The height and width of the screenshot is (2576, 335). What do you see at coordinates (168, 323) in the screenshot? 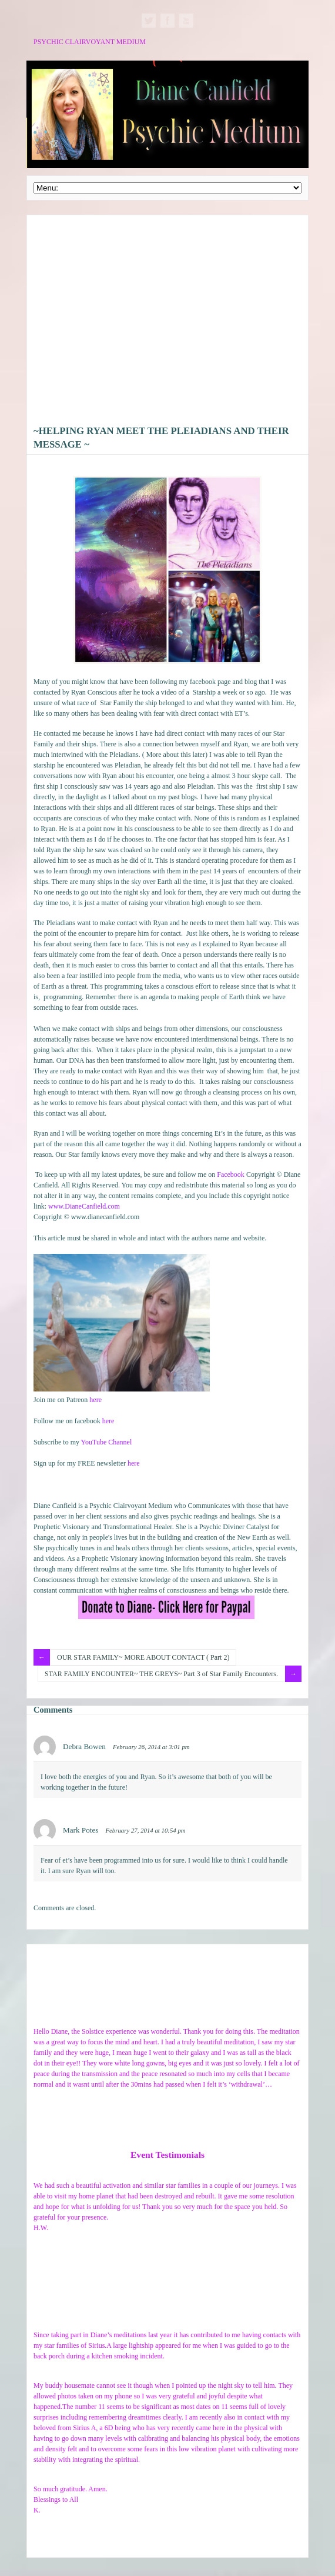
I see `[Advertisement]` at bounding box center [168, 323].